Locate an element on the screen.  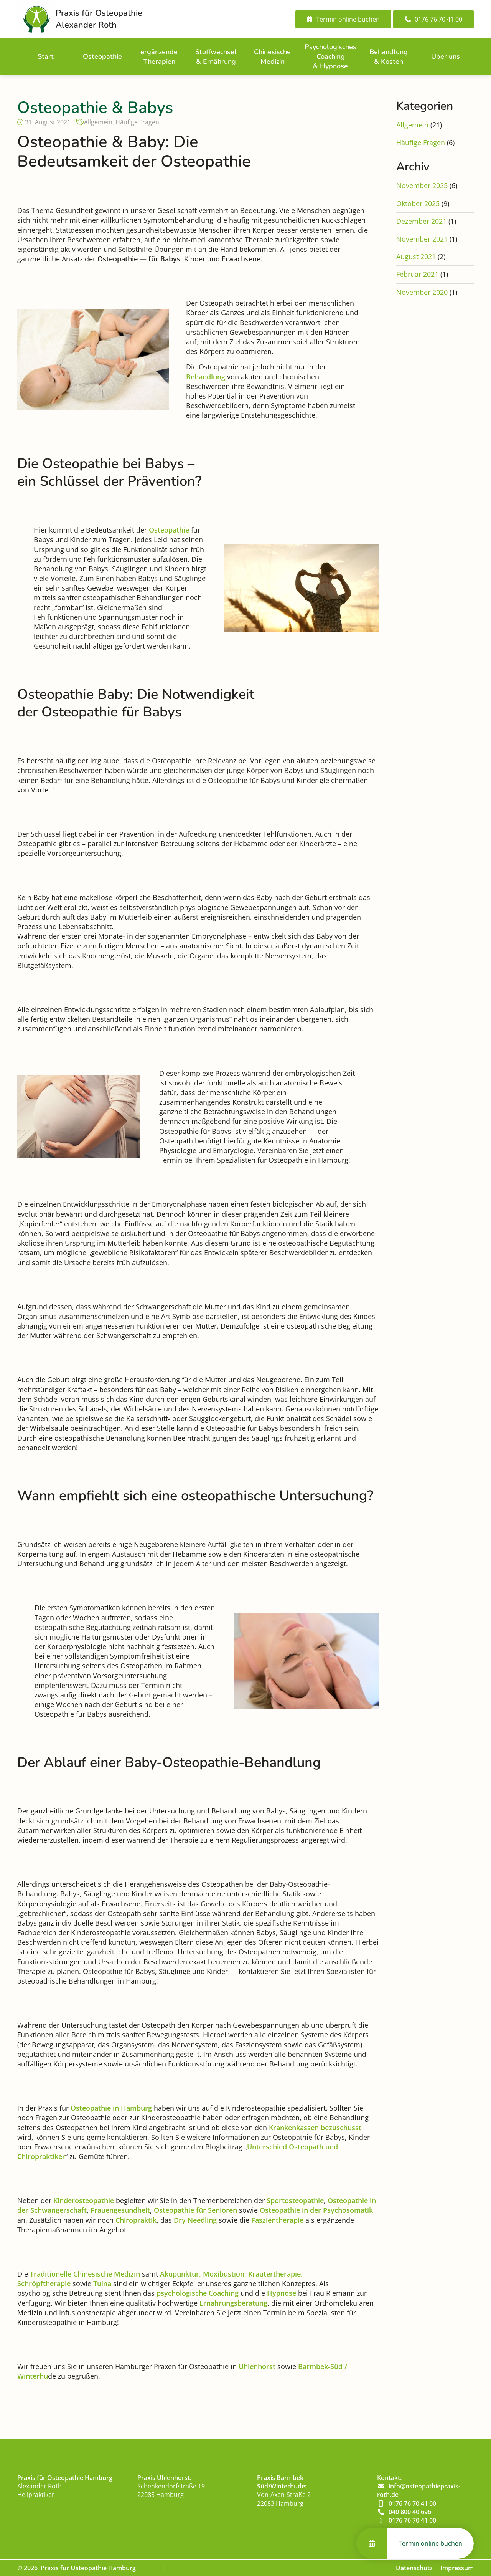
Ernährungsberatung is located at coordinates (233, 2303).